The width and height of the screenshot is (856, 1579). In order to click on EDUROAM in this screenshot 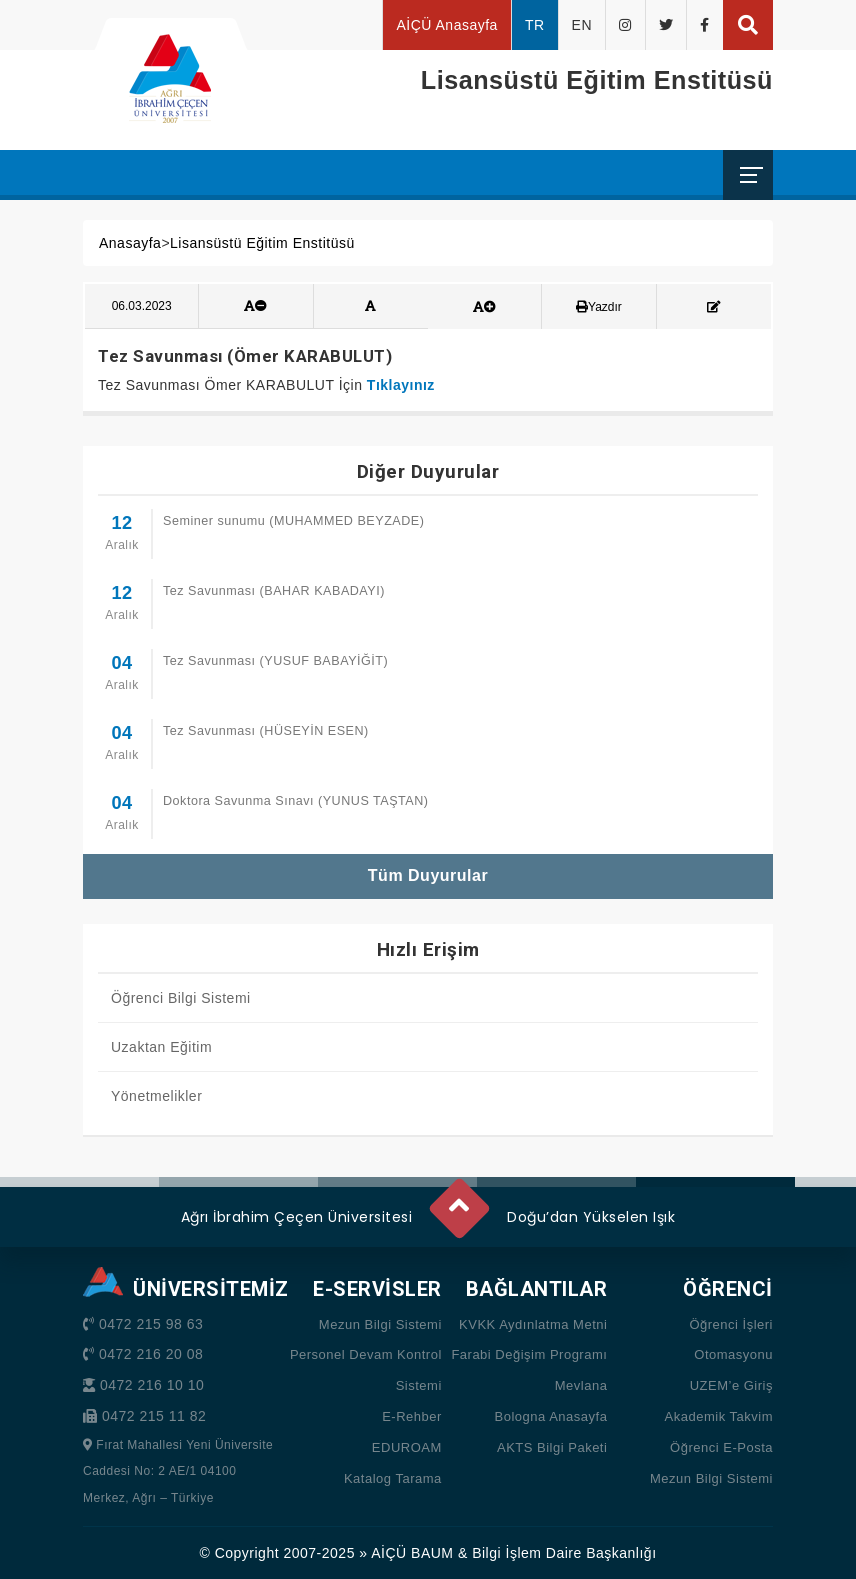, I will do `click(407, 1447)`.